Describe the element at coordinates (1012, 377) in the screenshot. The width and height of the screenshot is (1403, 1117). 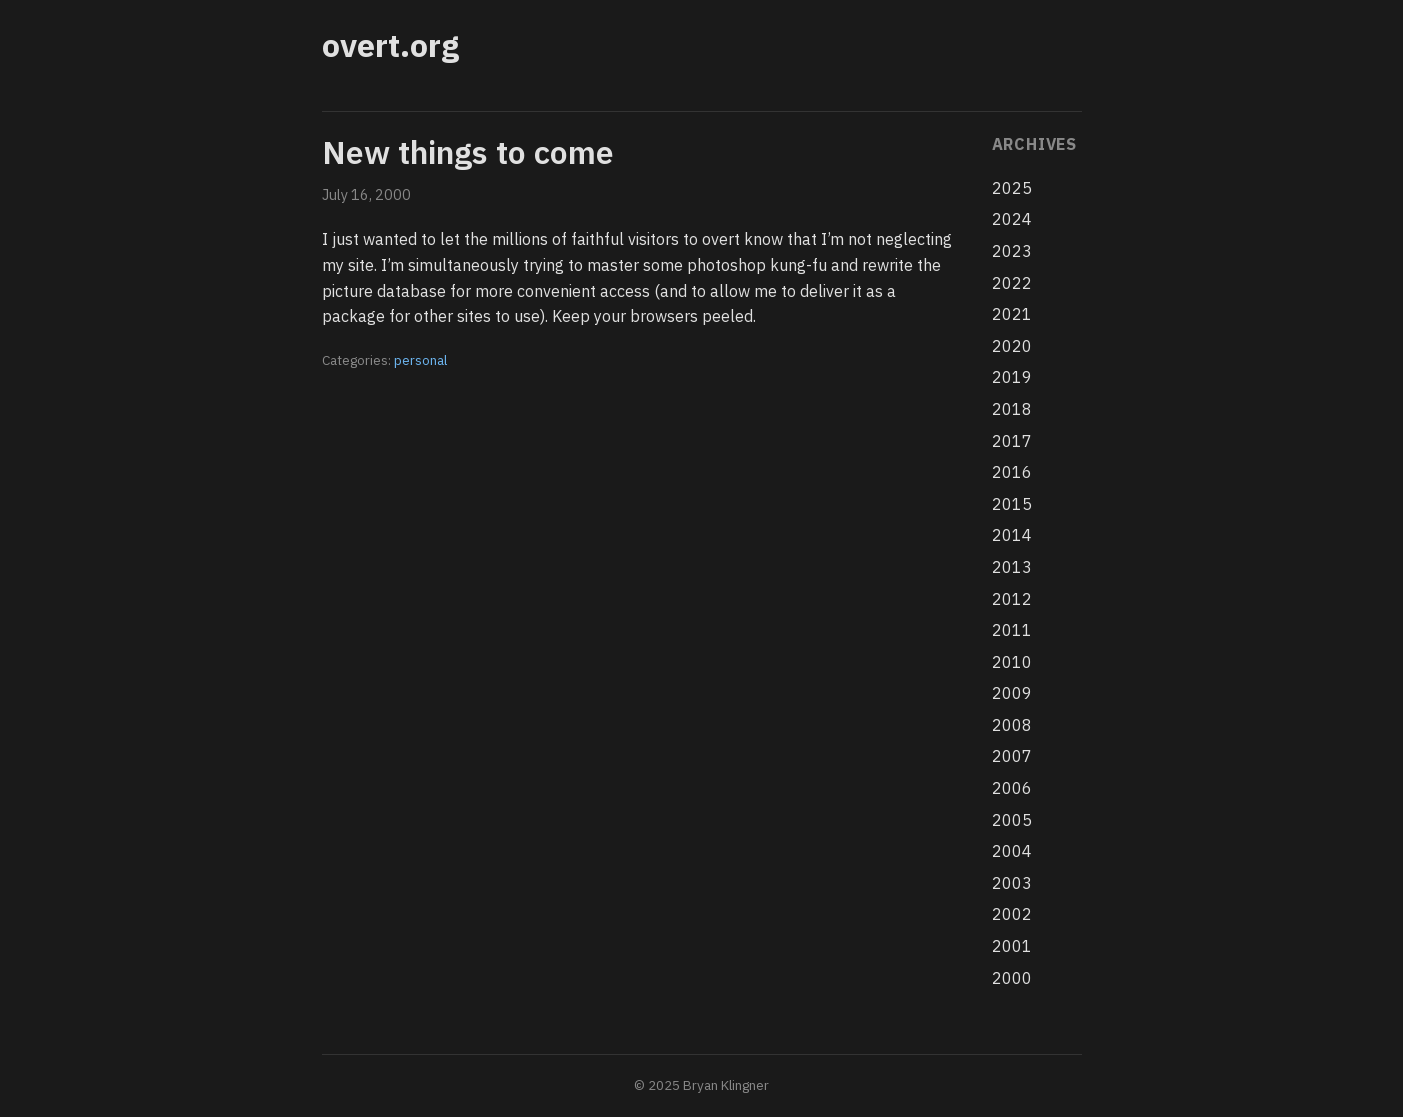
I see `2019` at that location.